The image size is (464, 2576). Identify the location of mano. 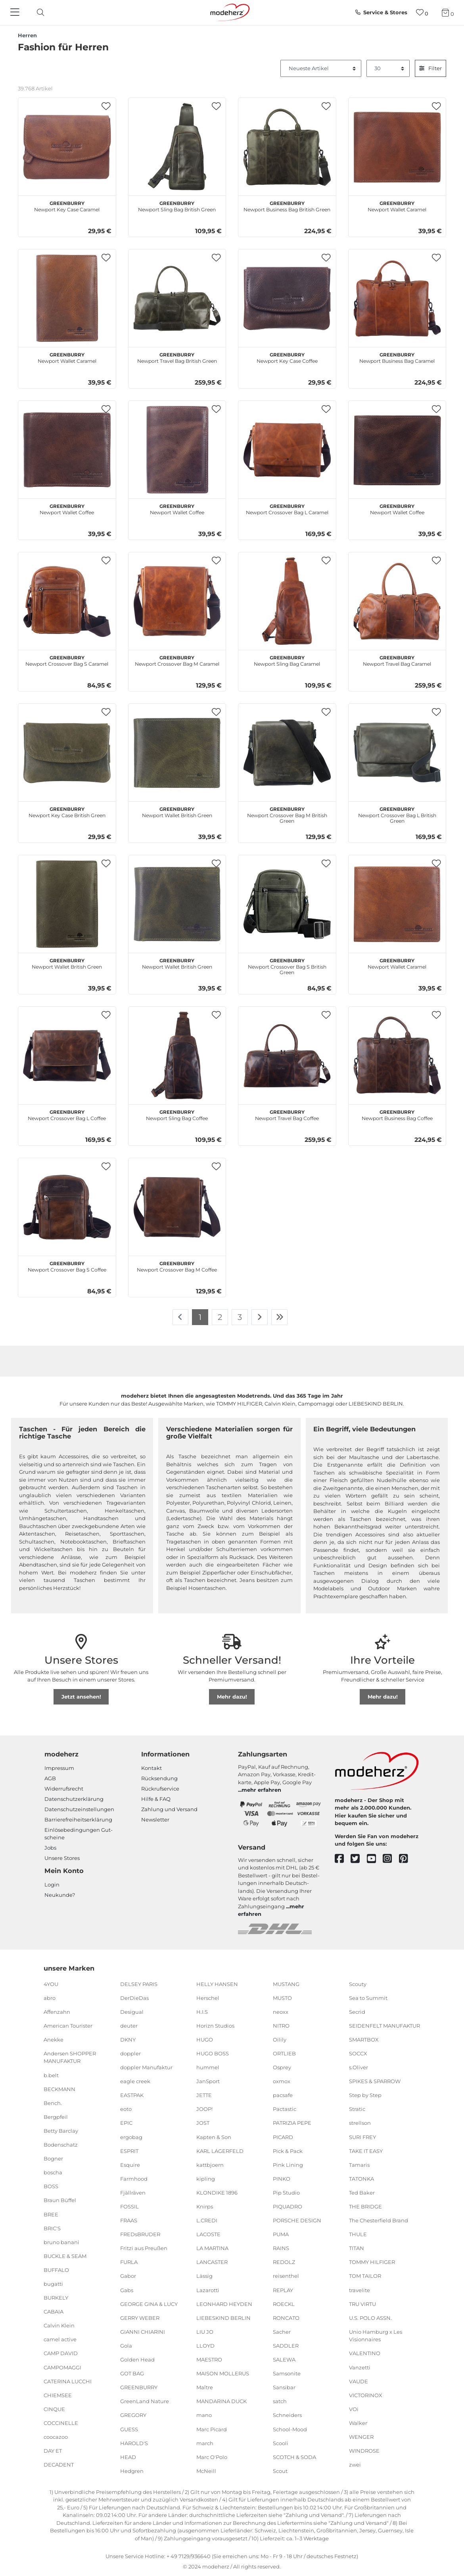
(204, 2415).